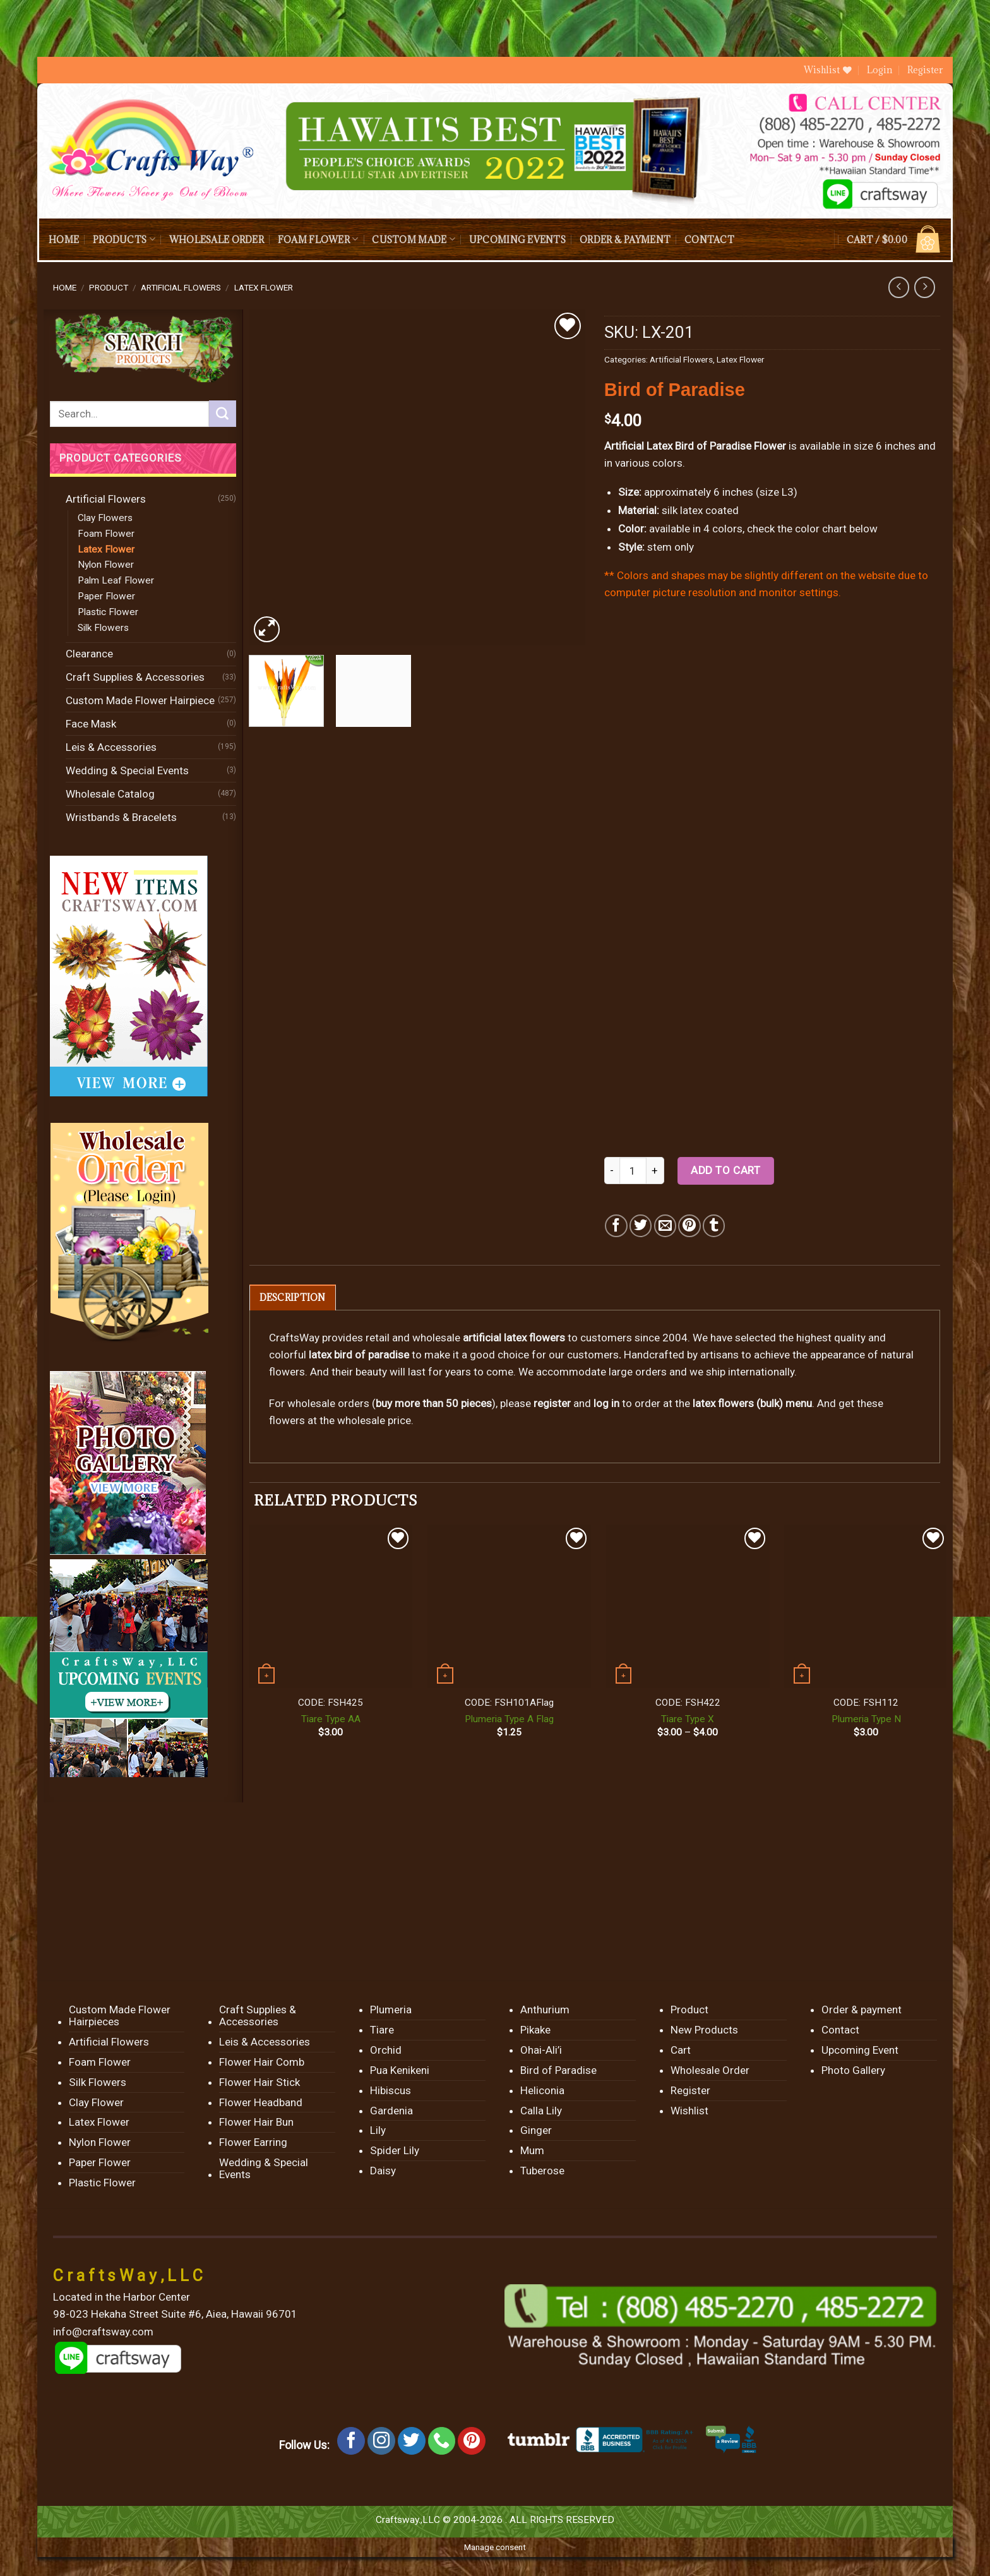 This screenshot has width=990, height=2576. Describe the element at coordinates (640, 1225) in the screenshot. I see `[Share on Twitter]` at that location.